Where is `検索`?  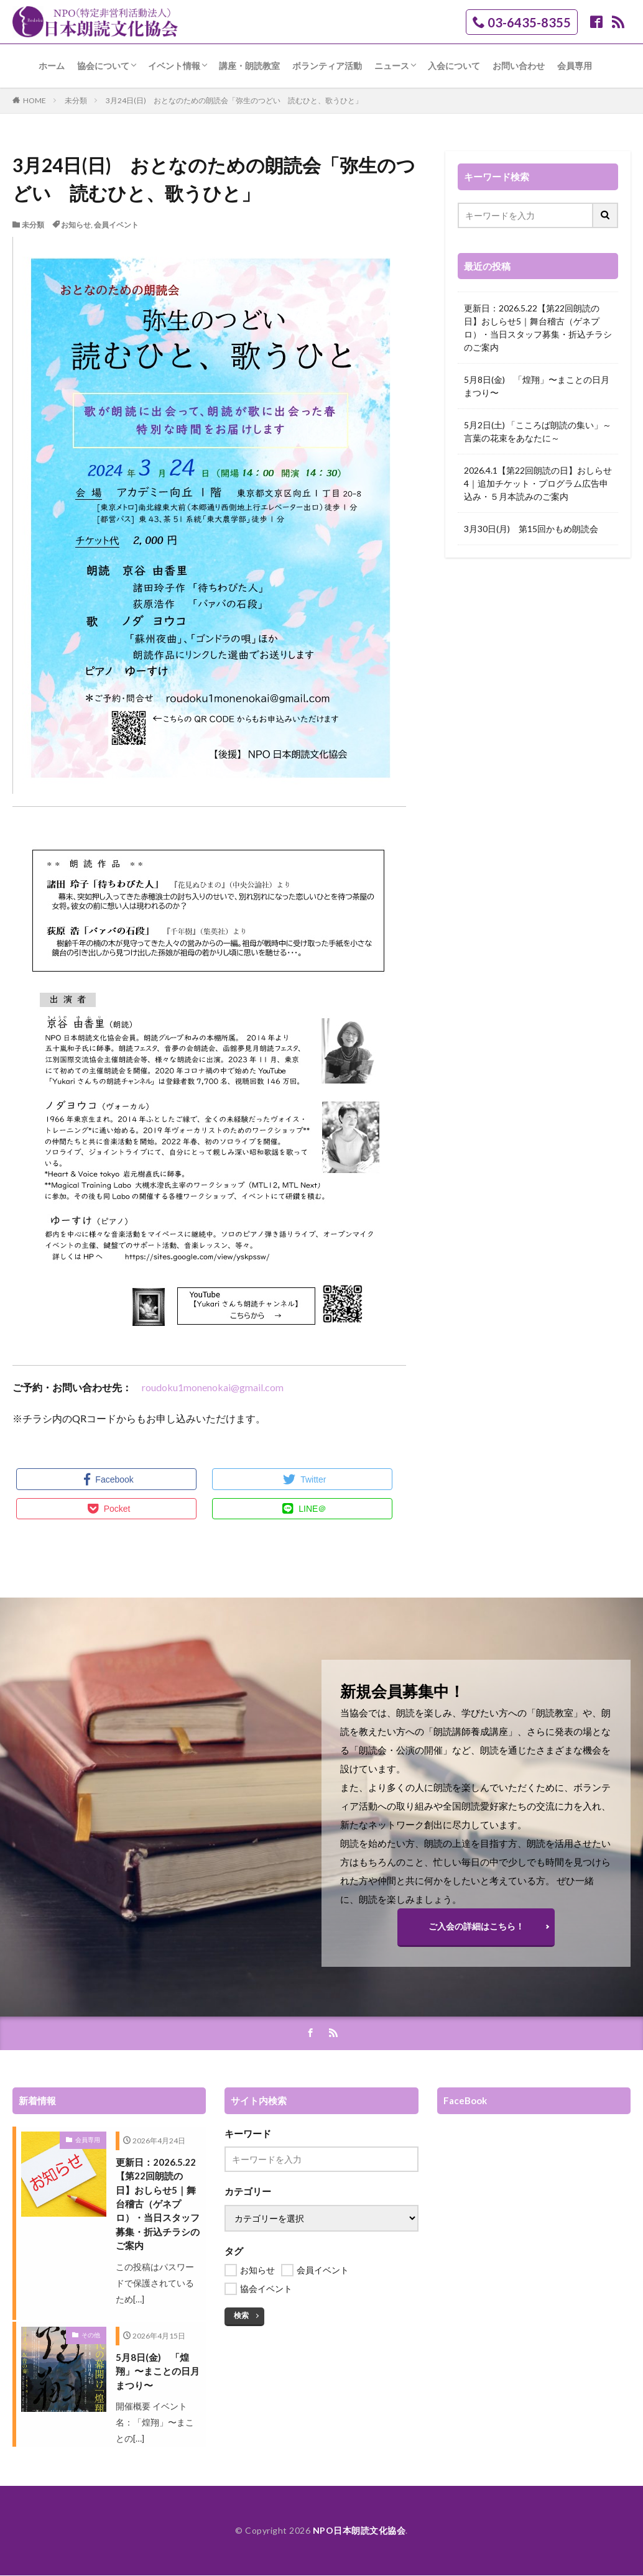
検索 is located at coordinates (241, 2316).